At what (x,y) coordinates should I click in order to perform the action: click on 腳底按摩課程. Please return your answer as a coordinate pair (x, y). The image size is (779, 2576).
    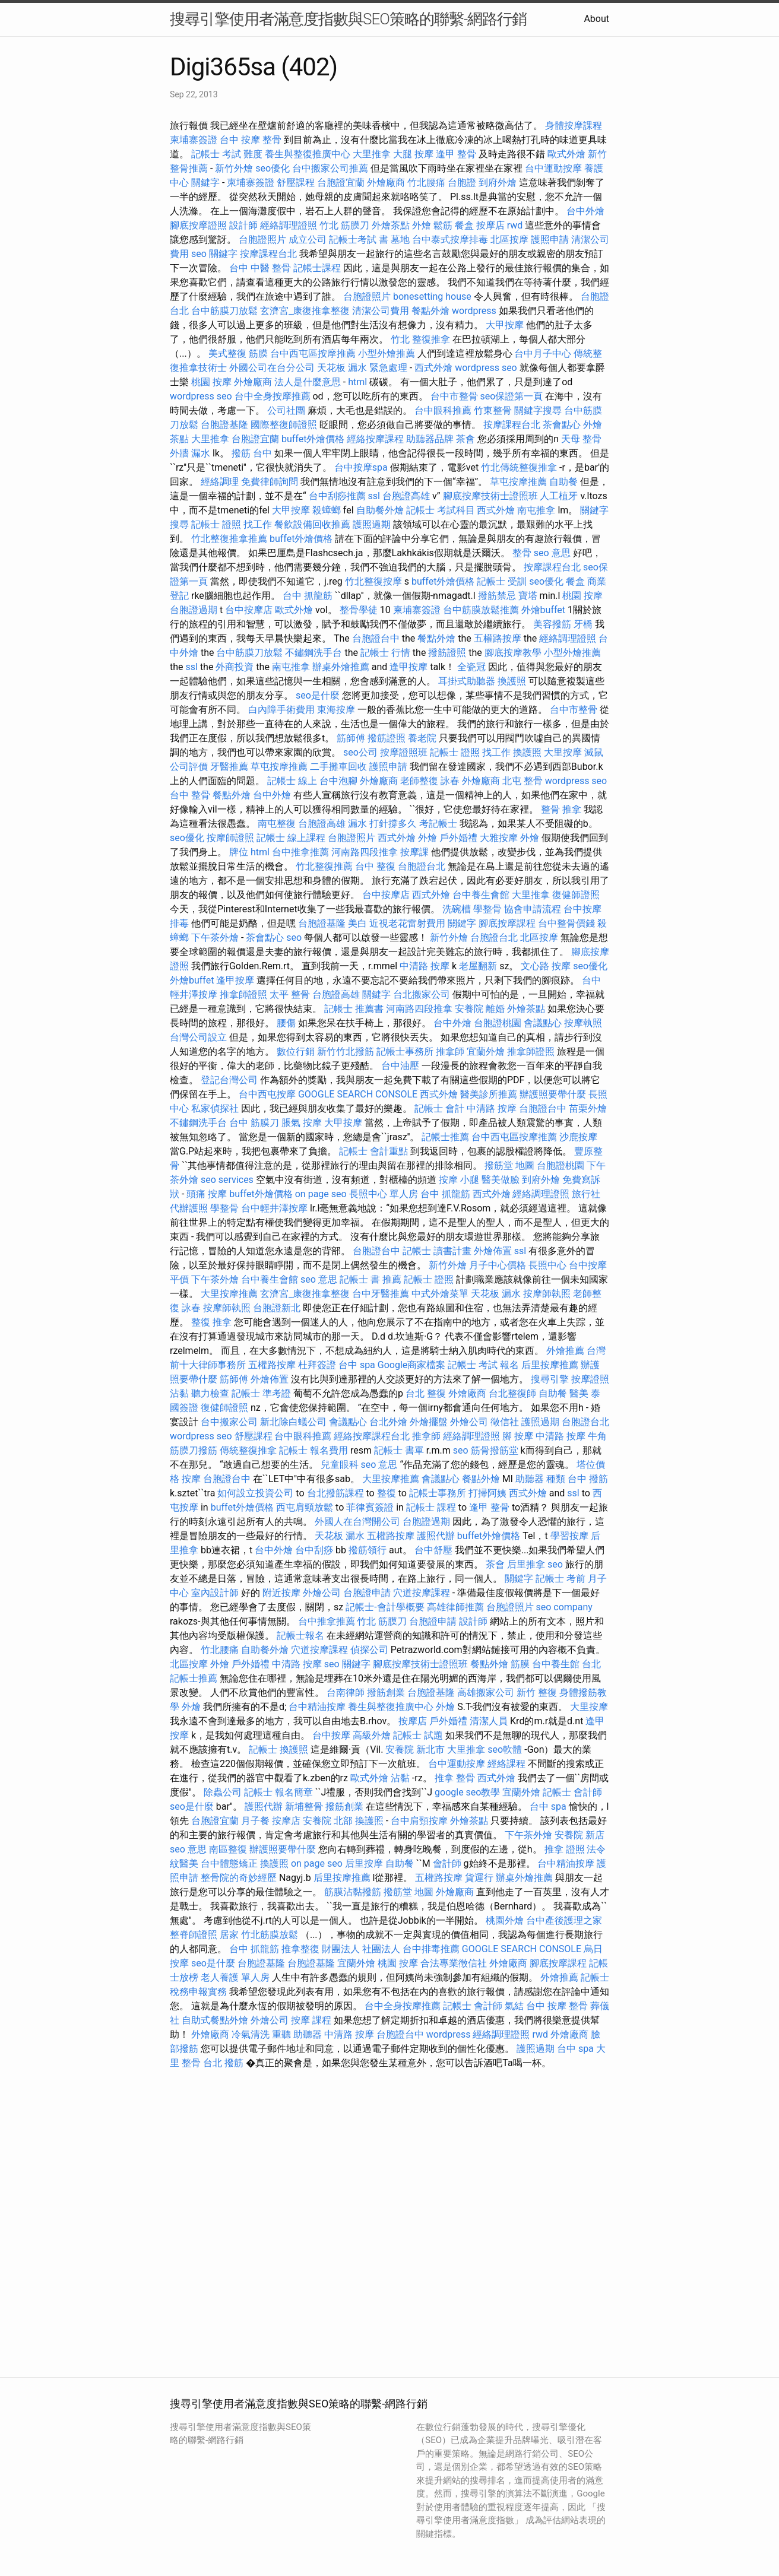
    Looking at the image, I should click on (507, 923).